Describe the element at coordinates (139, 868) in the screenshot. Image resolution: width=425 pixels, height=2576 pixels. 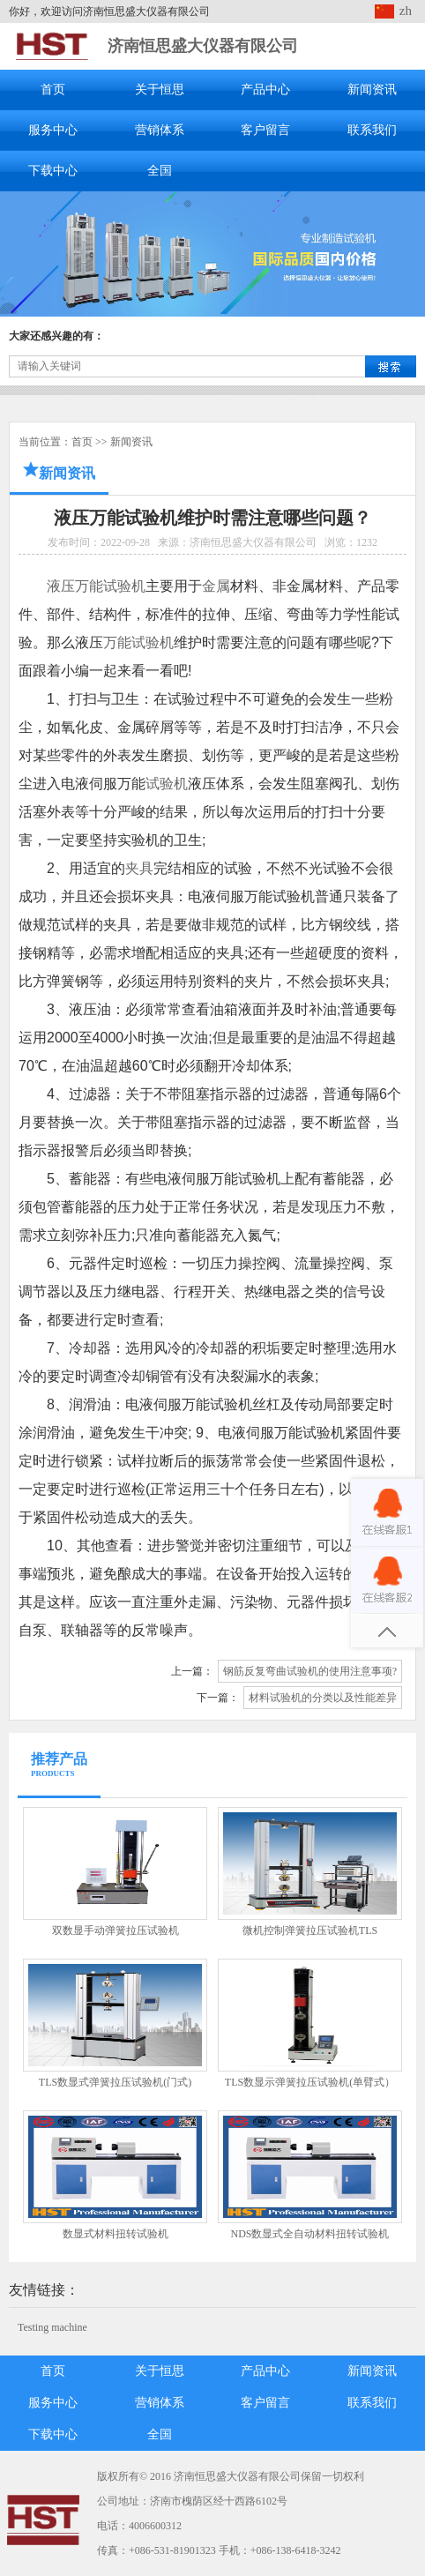
I see `夹具` at that location.